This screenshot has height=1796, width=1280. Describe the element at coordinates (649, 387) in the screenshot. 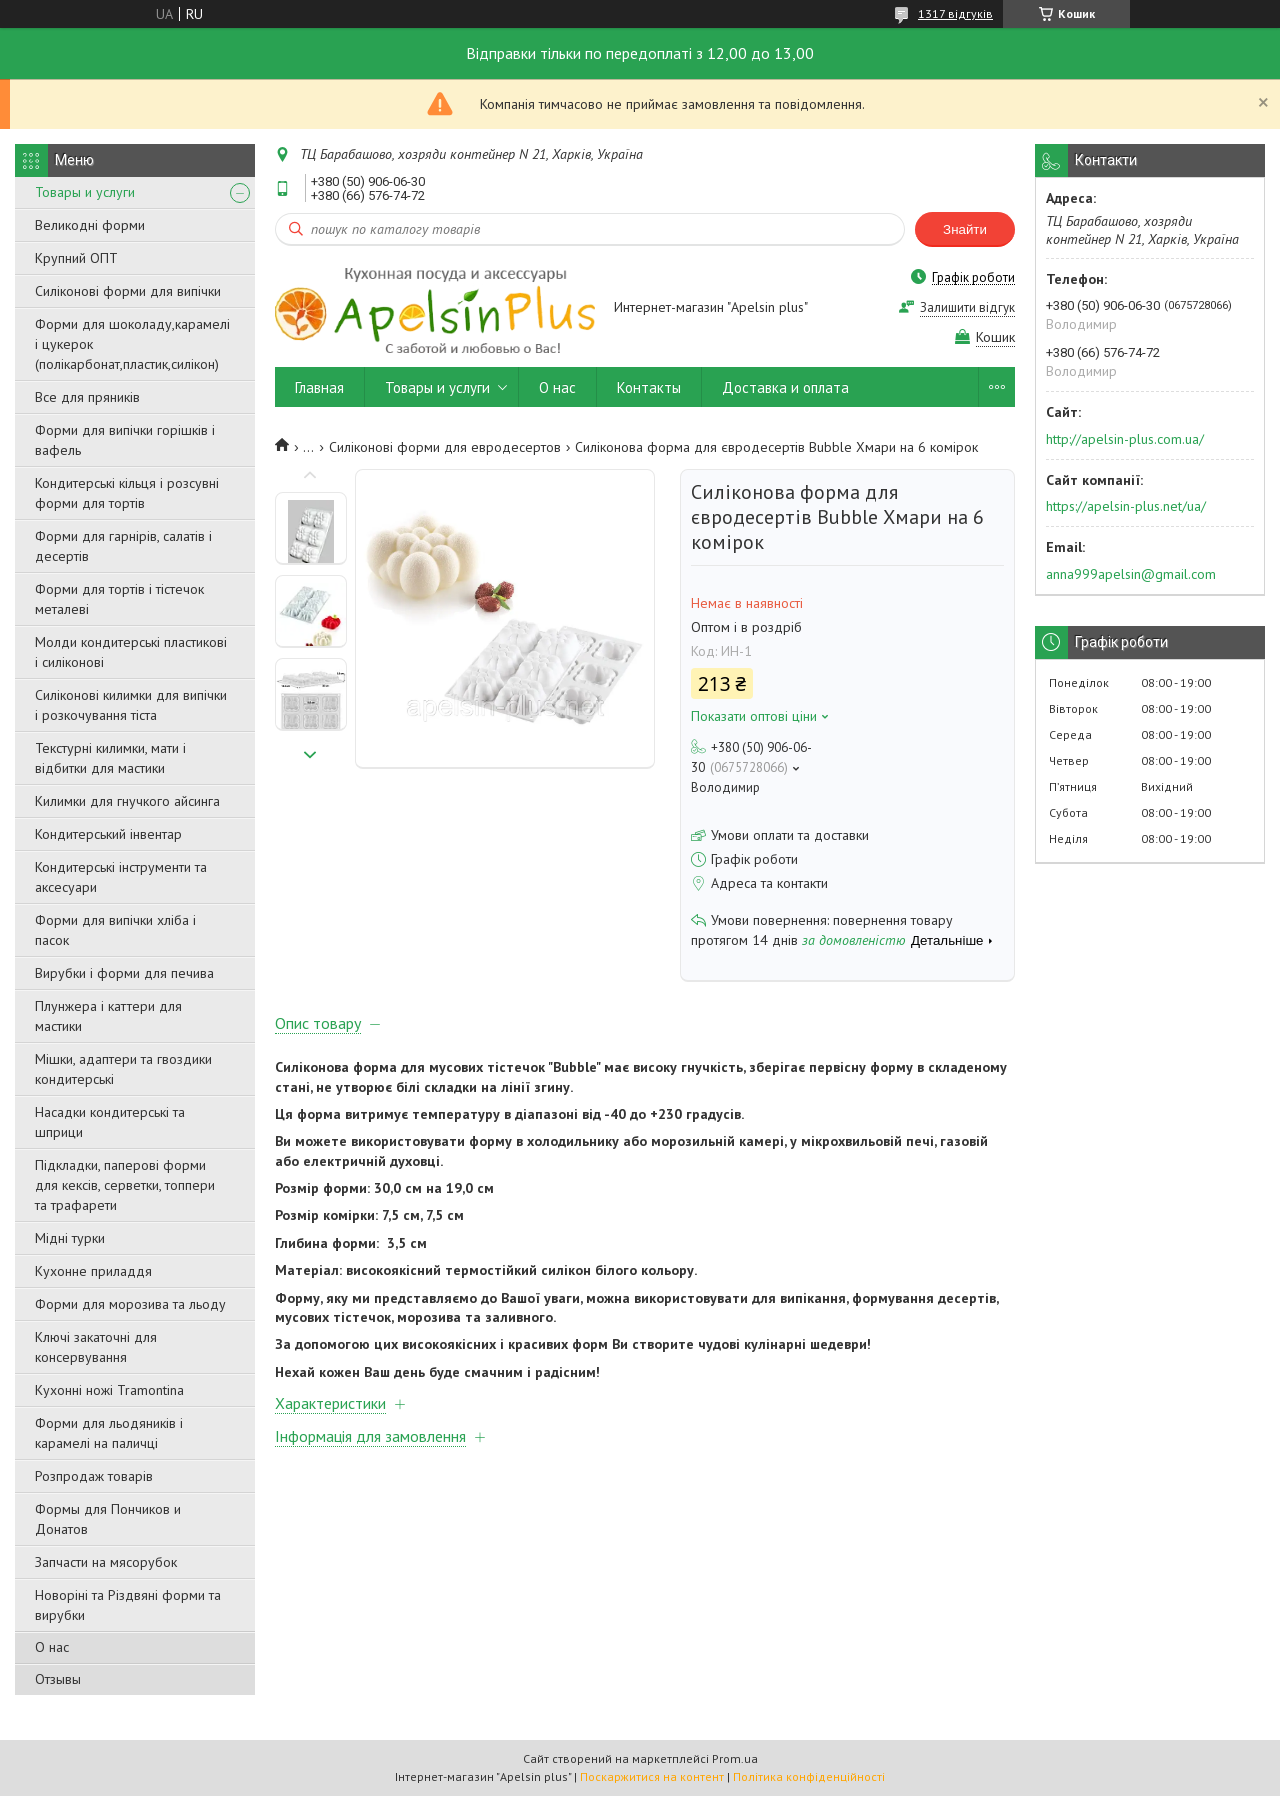

I see `Контакты` at that location.